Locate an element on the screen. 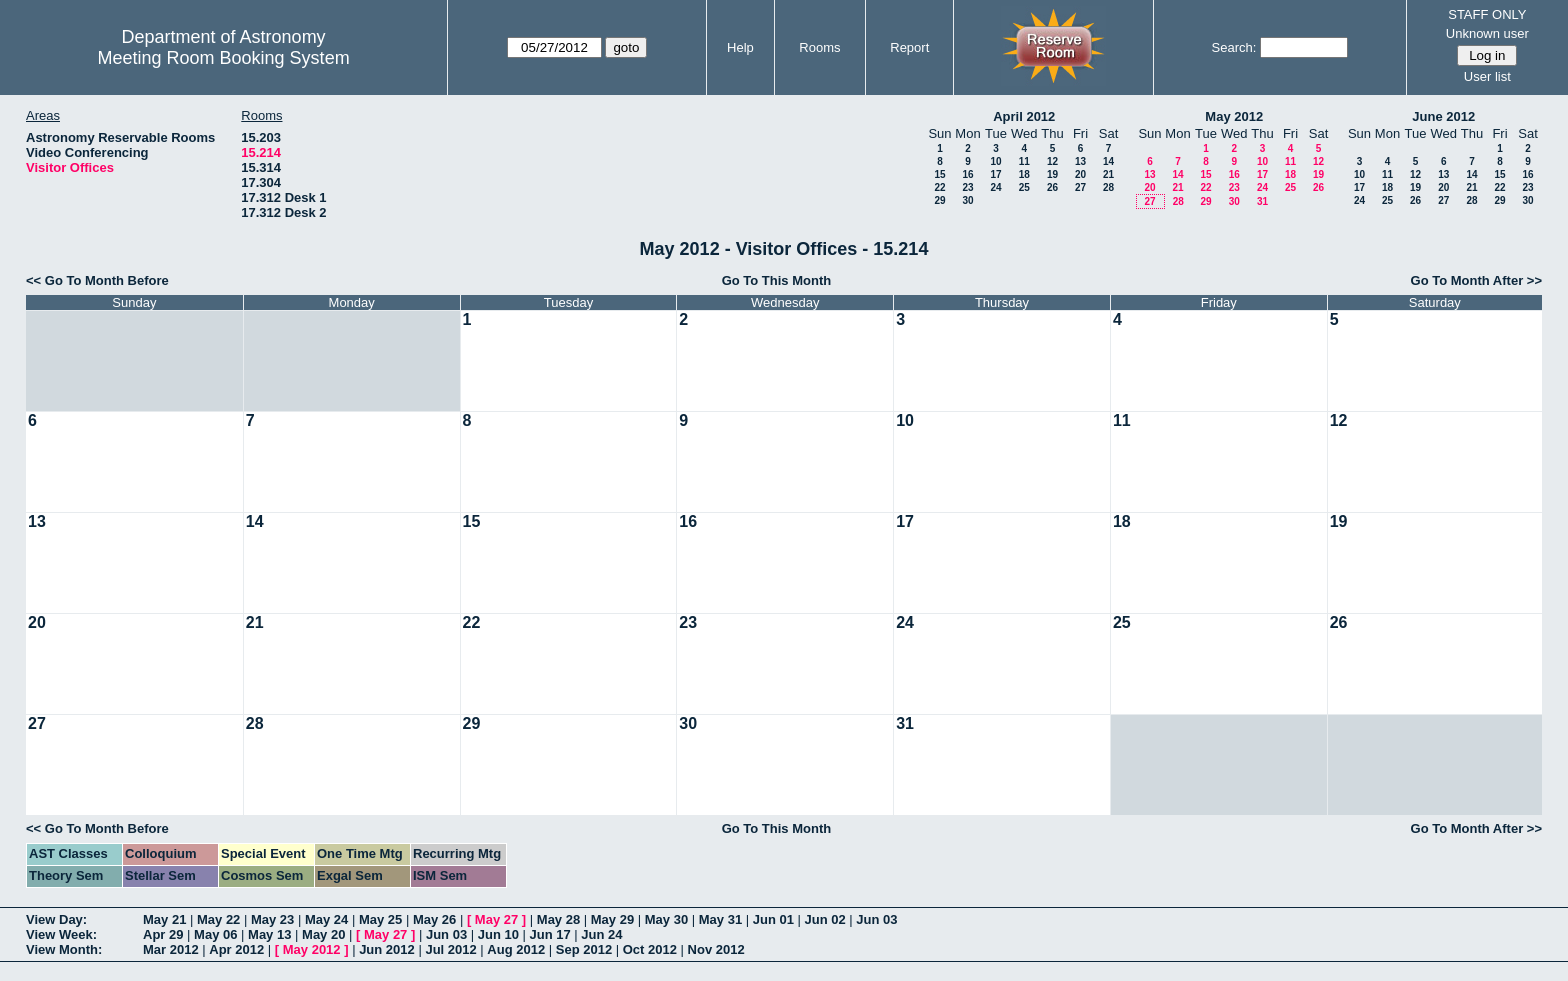 This screenshot has width=1568, height=981. Jun 02 is located at coordinates (825, 919).